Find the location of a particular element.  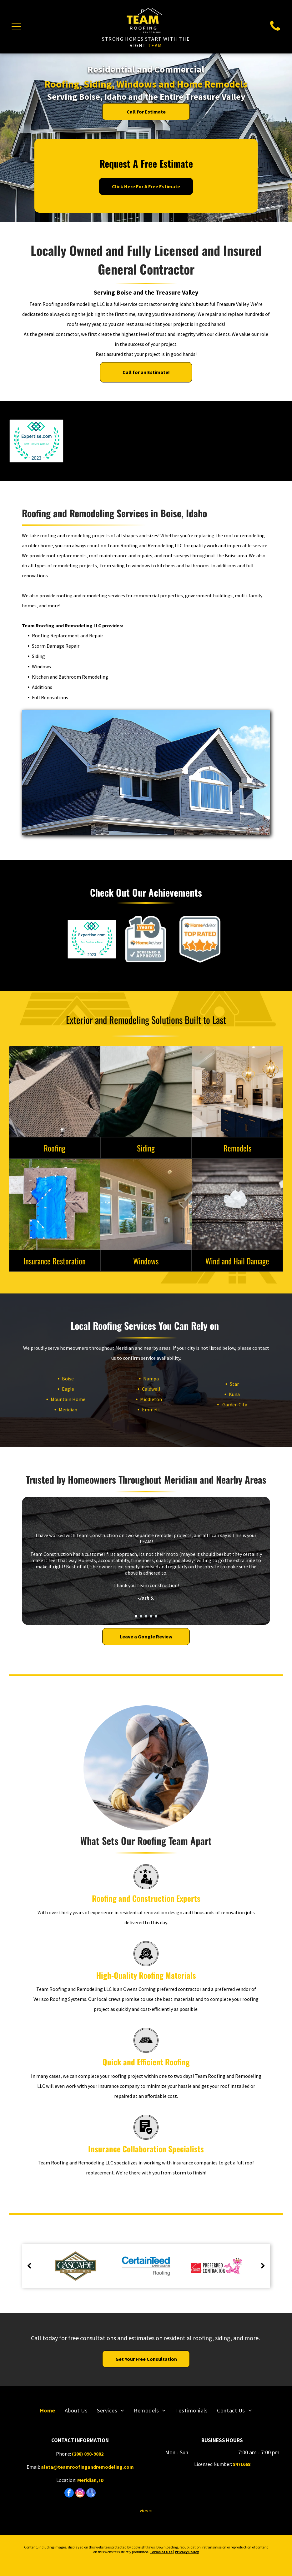

[Expertise.com badge, Best Roofers in Boise, 2023. Teal and blue logo, surrounded by a green laurel wreath.] is located at coordinates (36, 441).